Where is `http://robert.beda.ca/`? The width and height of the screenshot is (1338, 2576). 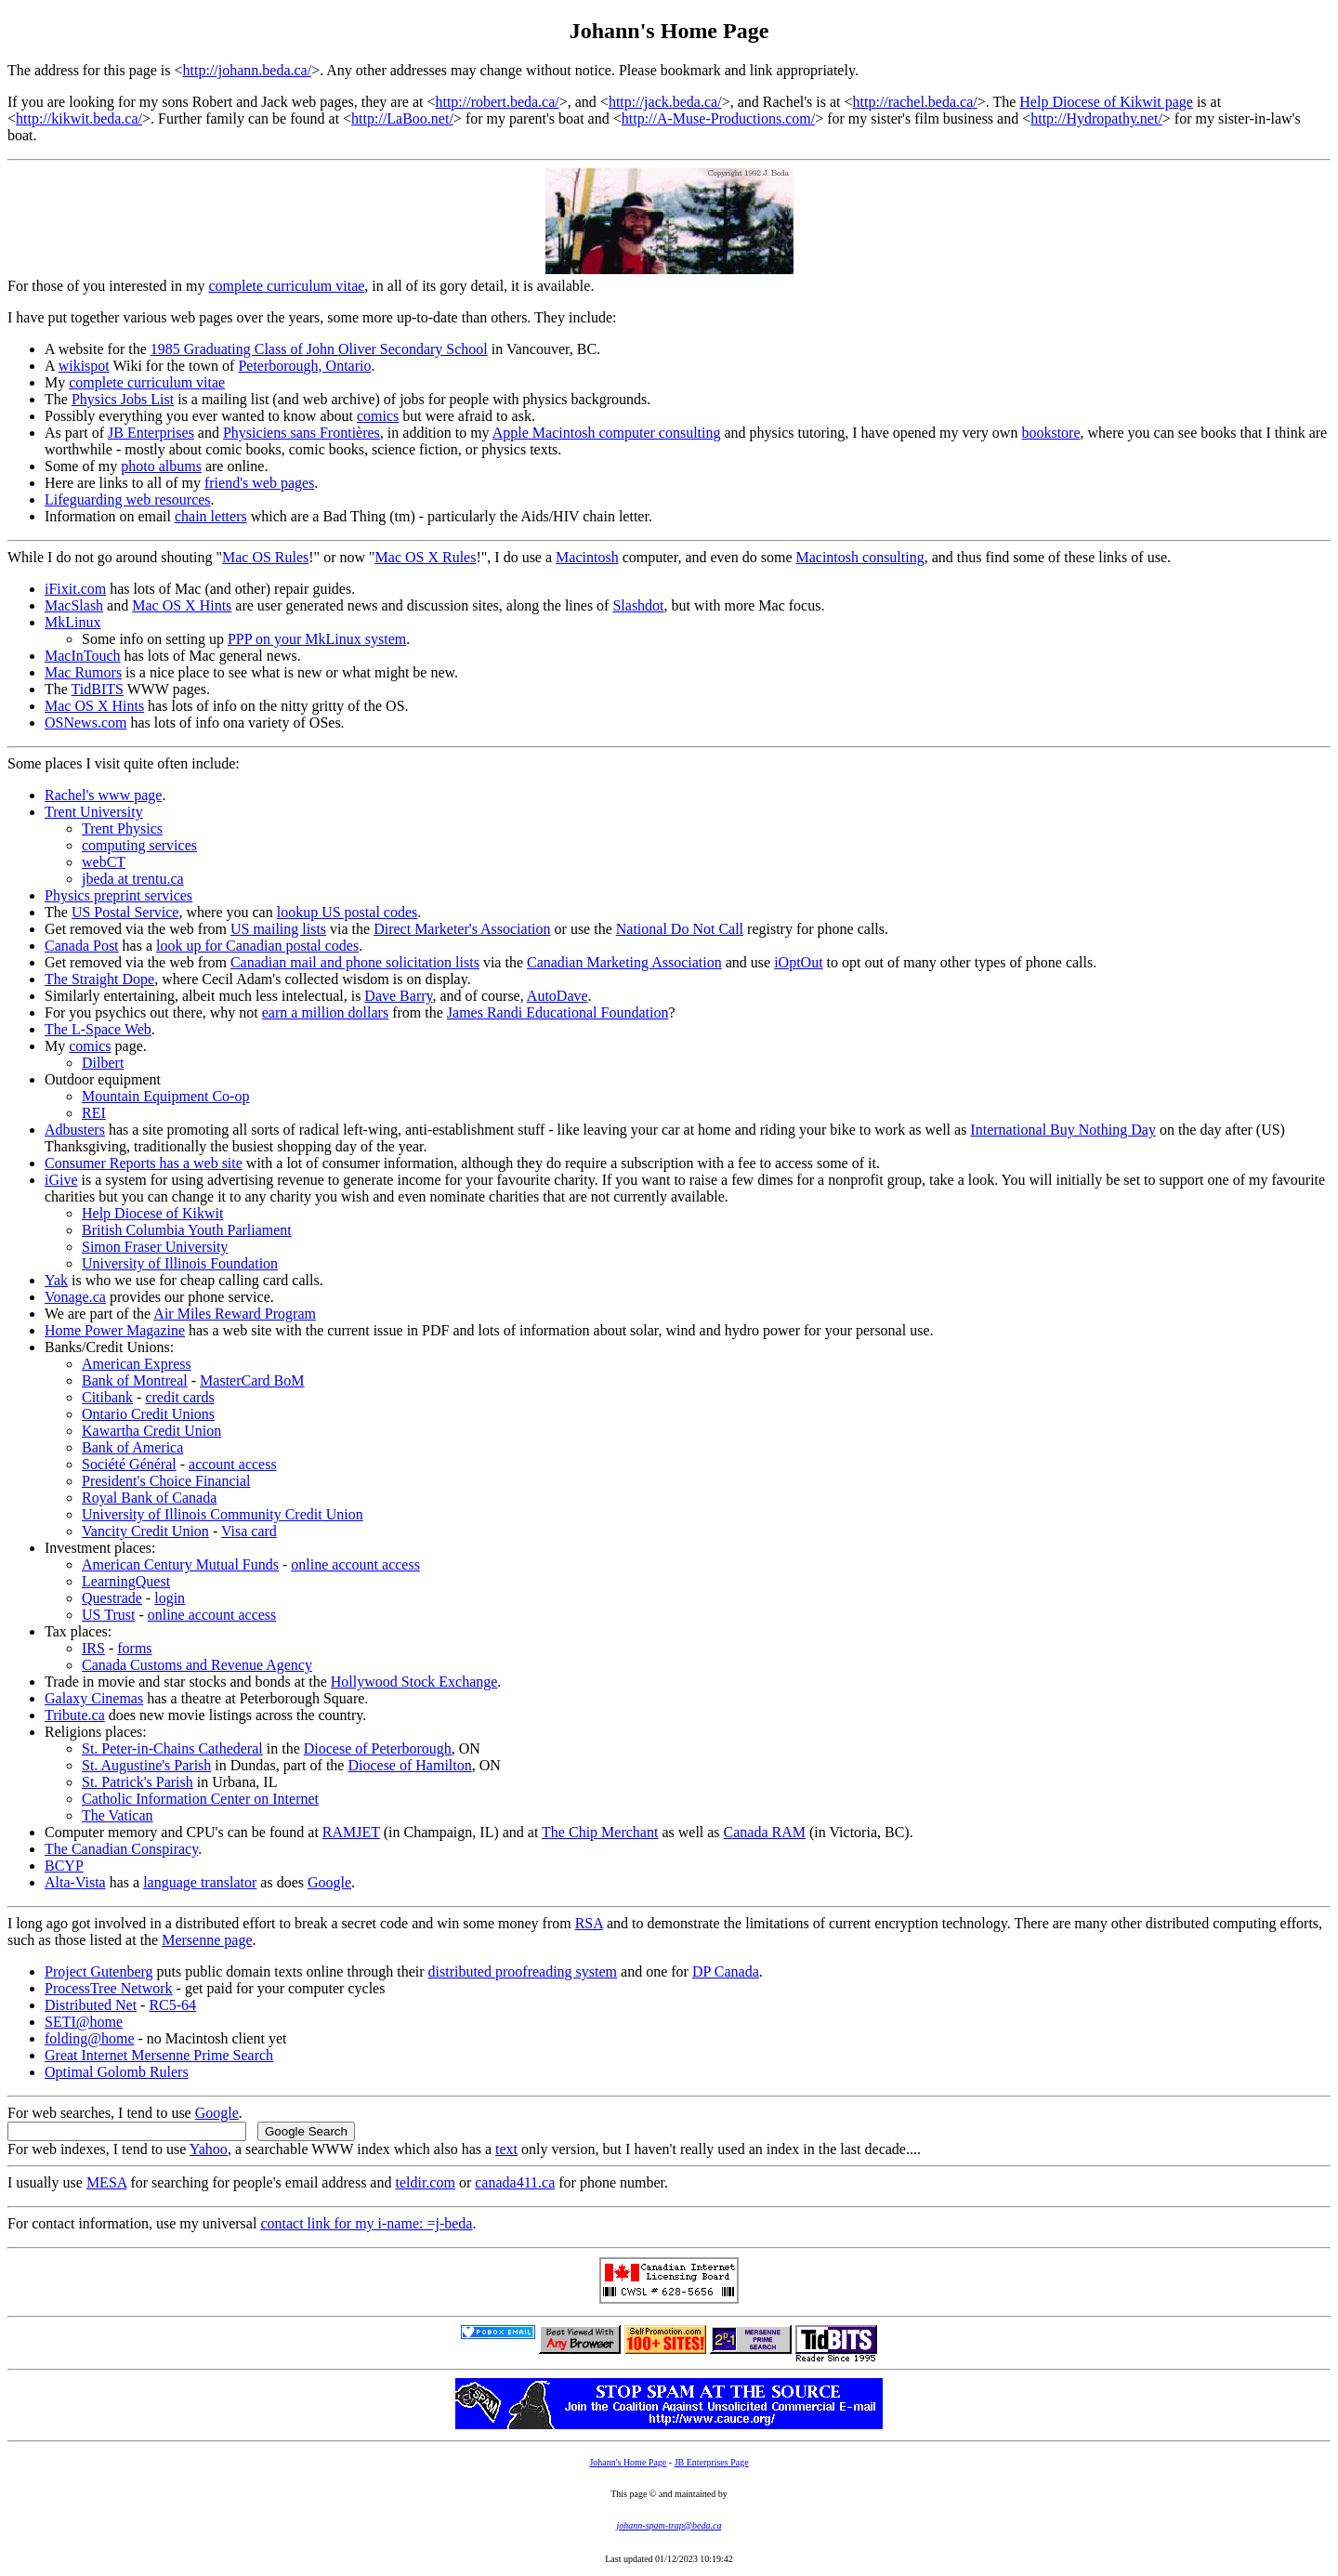 http://robert.beda.ca/ is located at coordinates (496, 102).